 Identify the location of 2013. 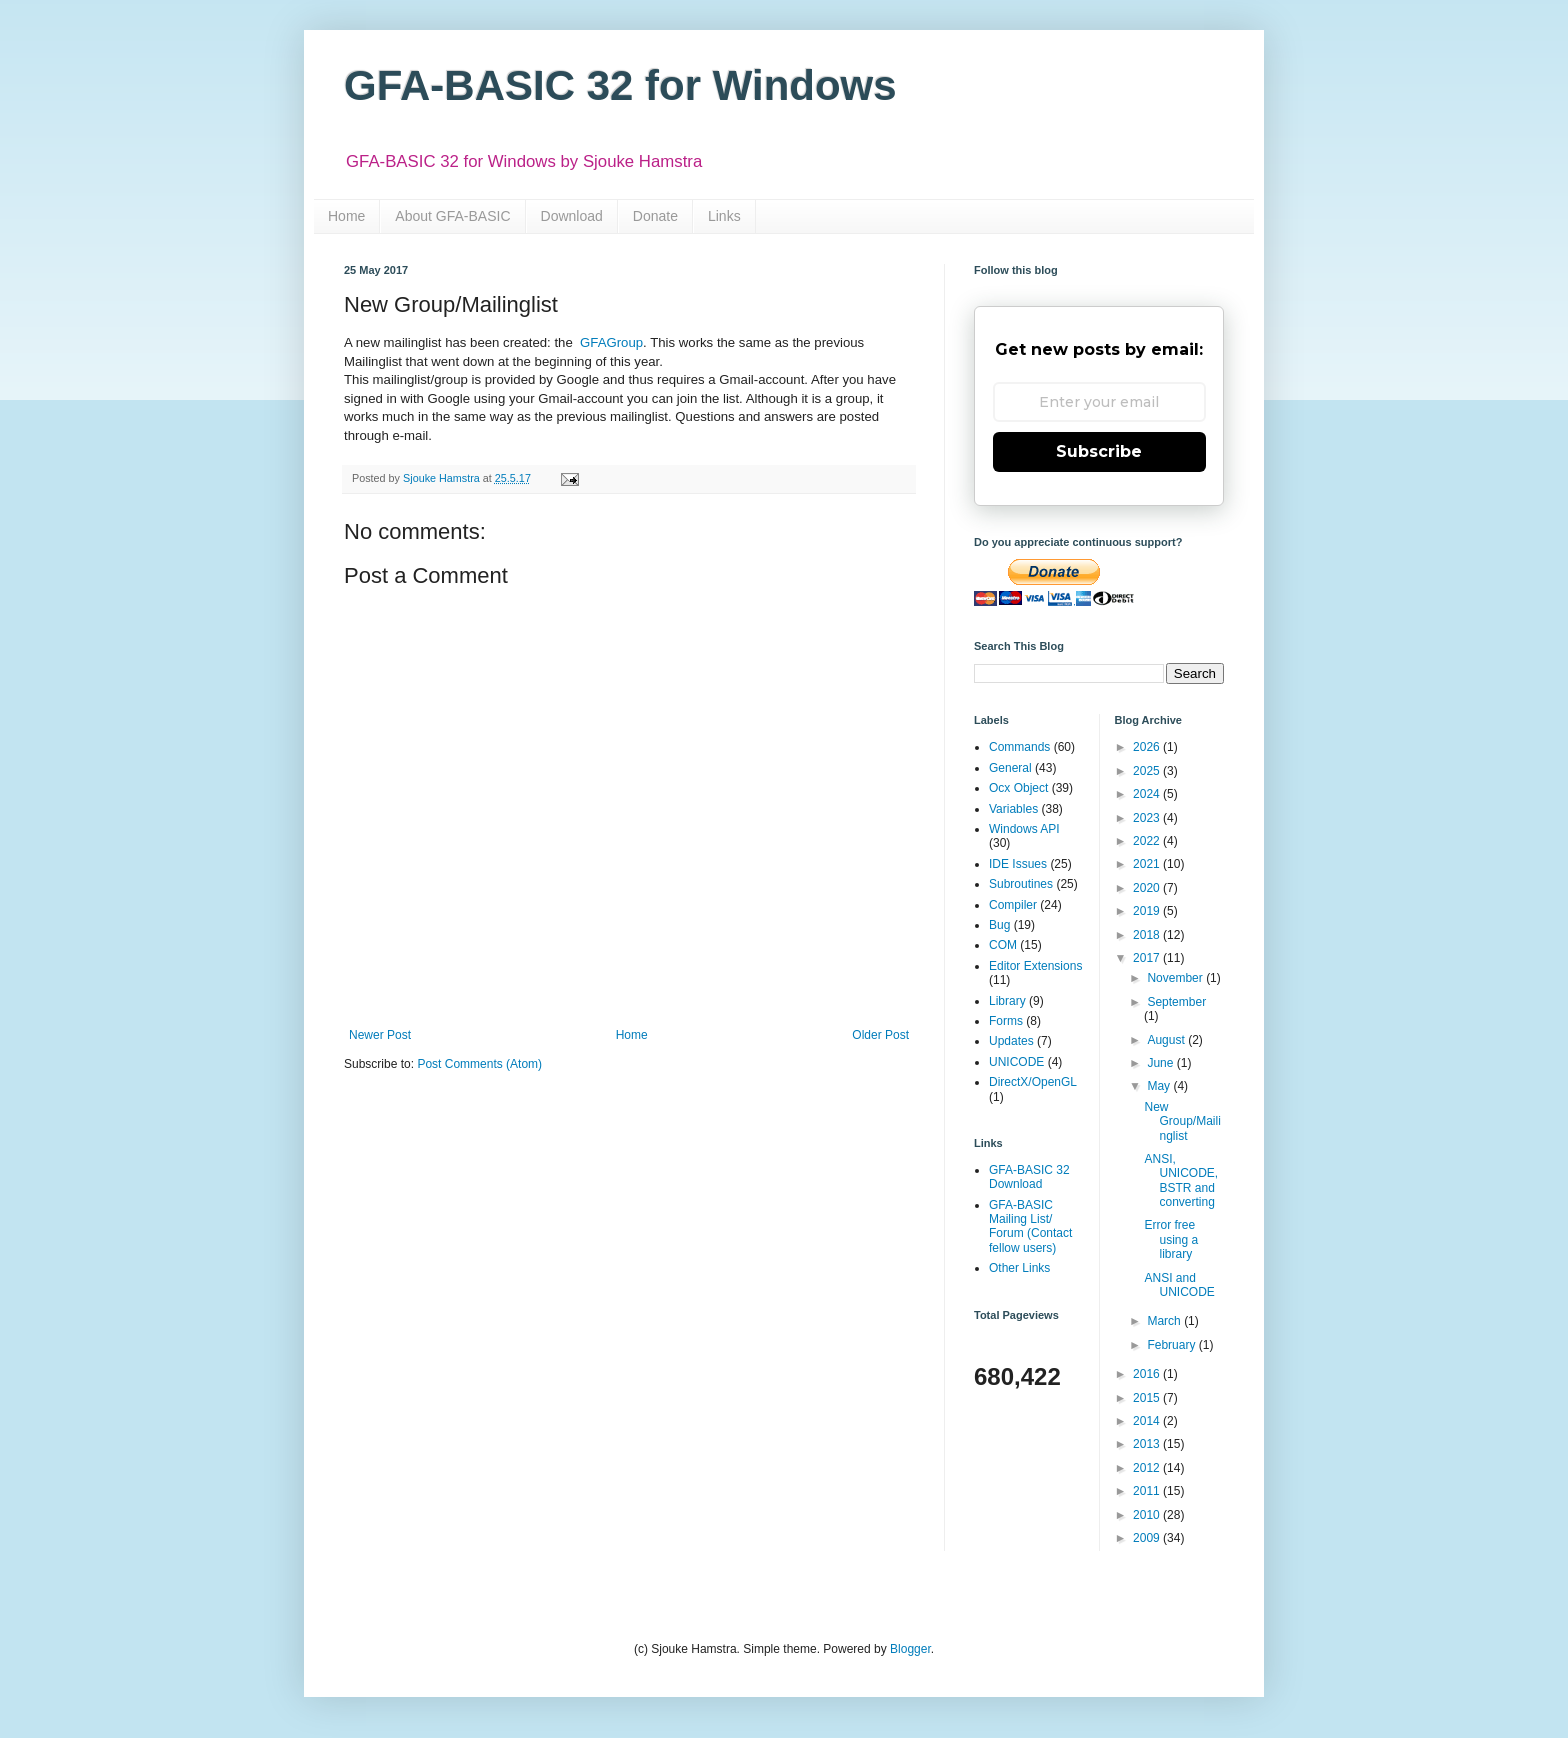
(1148, 1444).